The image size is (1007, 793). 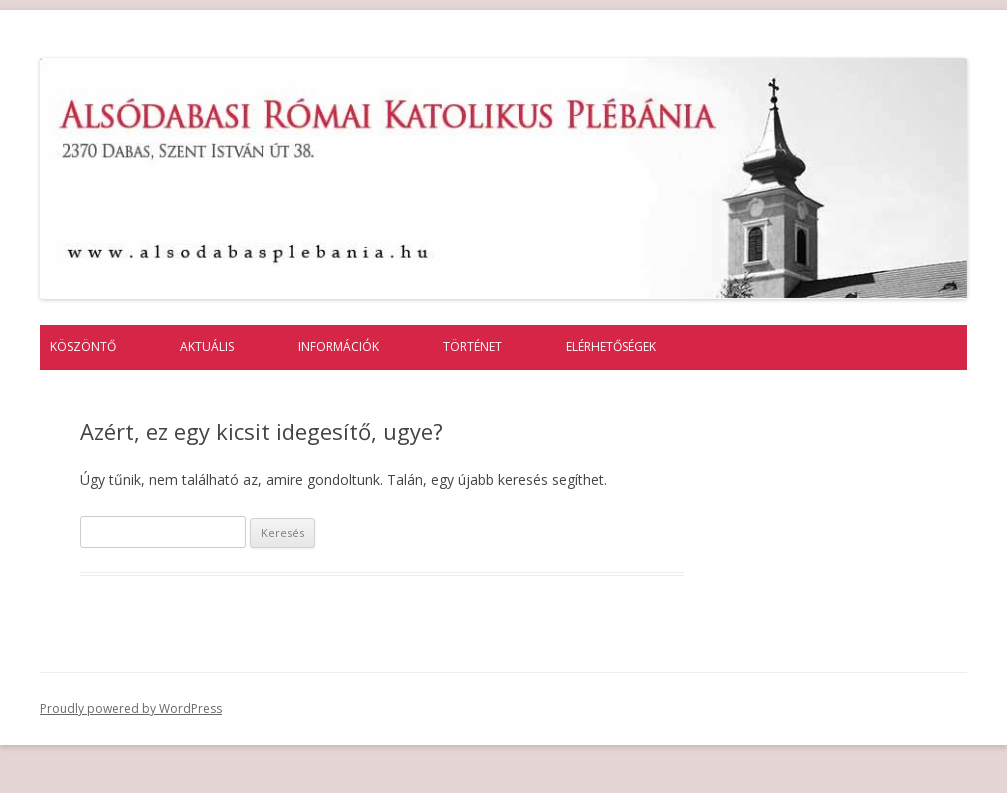 What do you see at coordinates (338, 346) in the screenshot?
I see `Információk` at bounding box center [338, 346].